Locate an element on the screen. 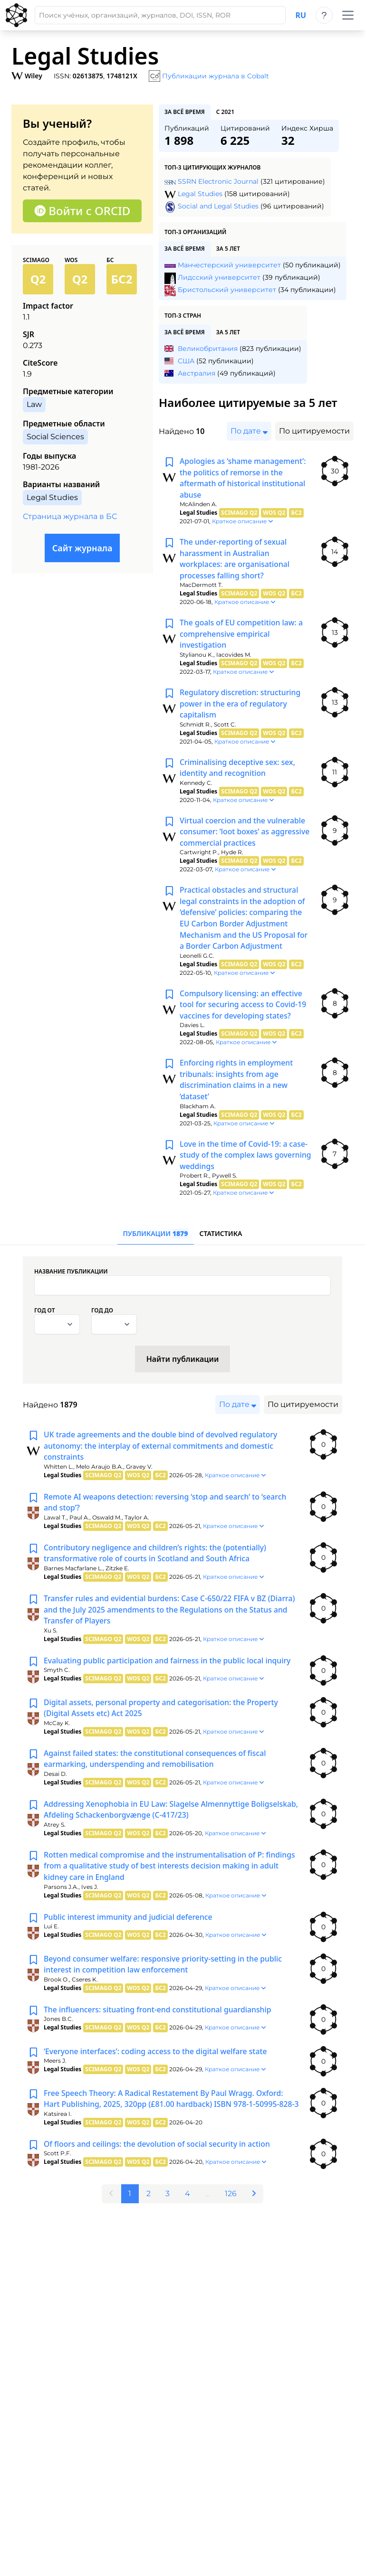 The width and height of the screenshot is (365, 2576). Австралия is located at coordinates (196, 373).